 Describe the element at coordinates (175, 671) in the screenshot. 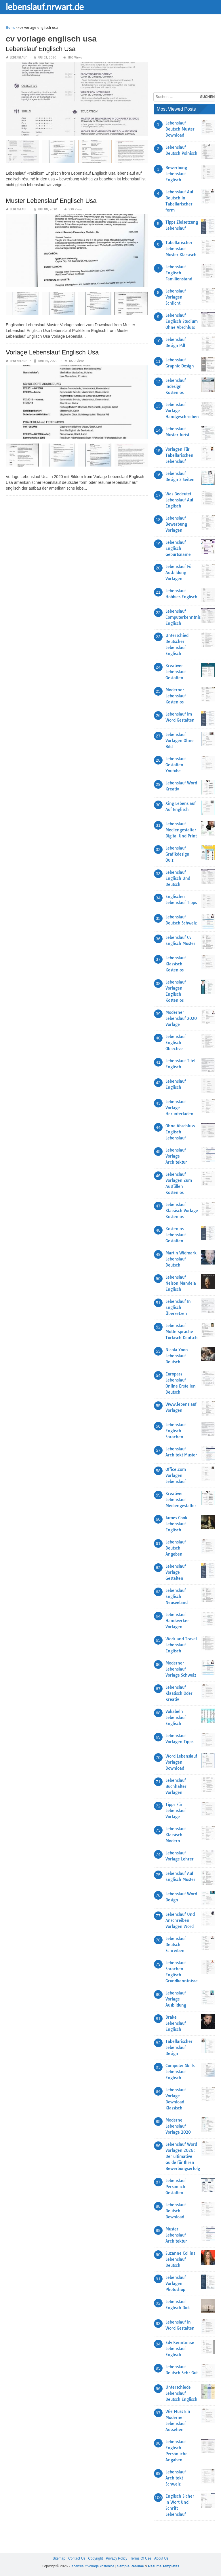

I see `Kreativer Lebenslauf Gestalten` at that location.